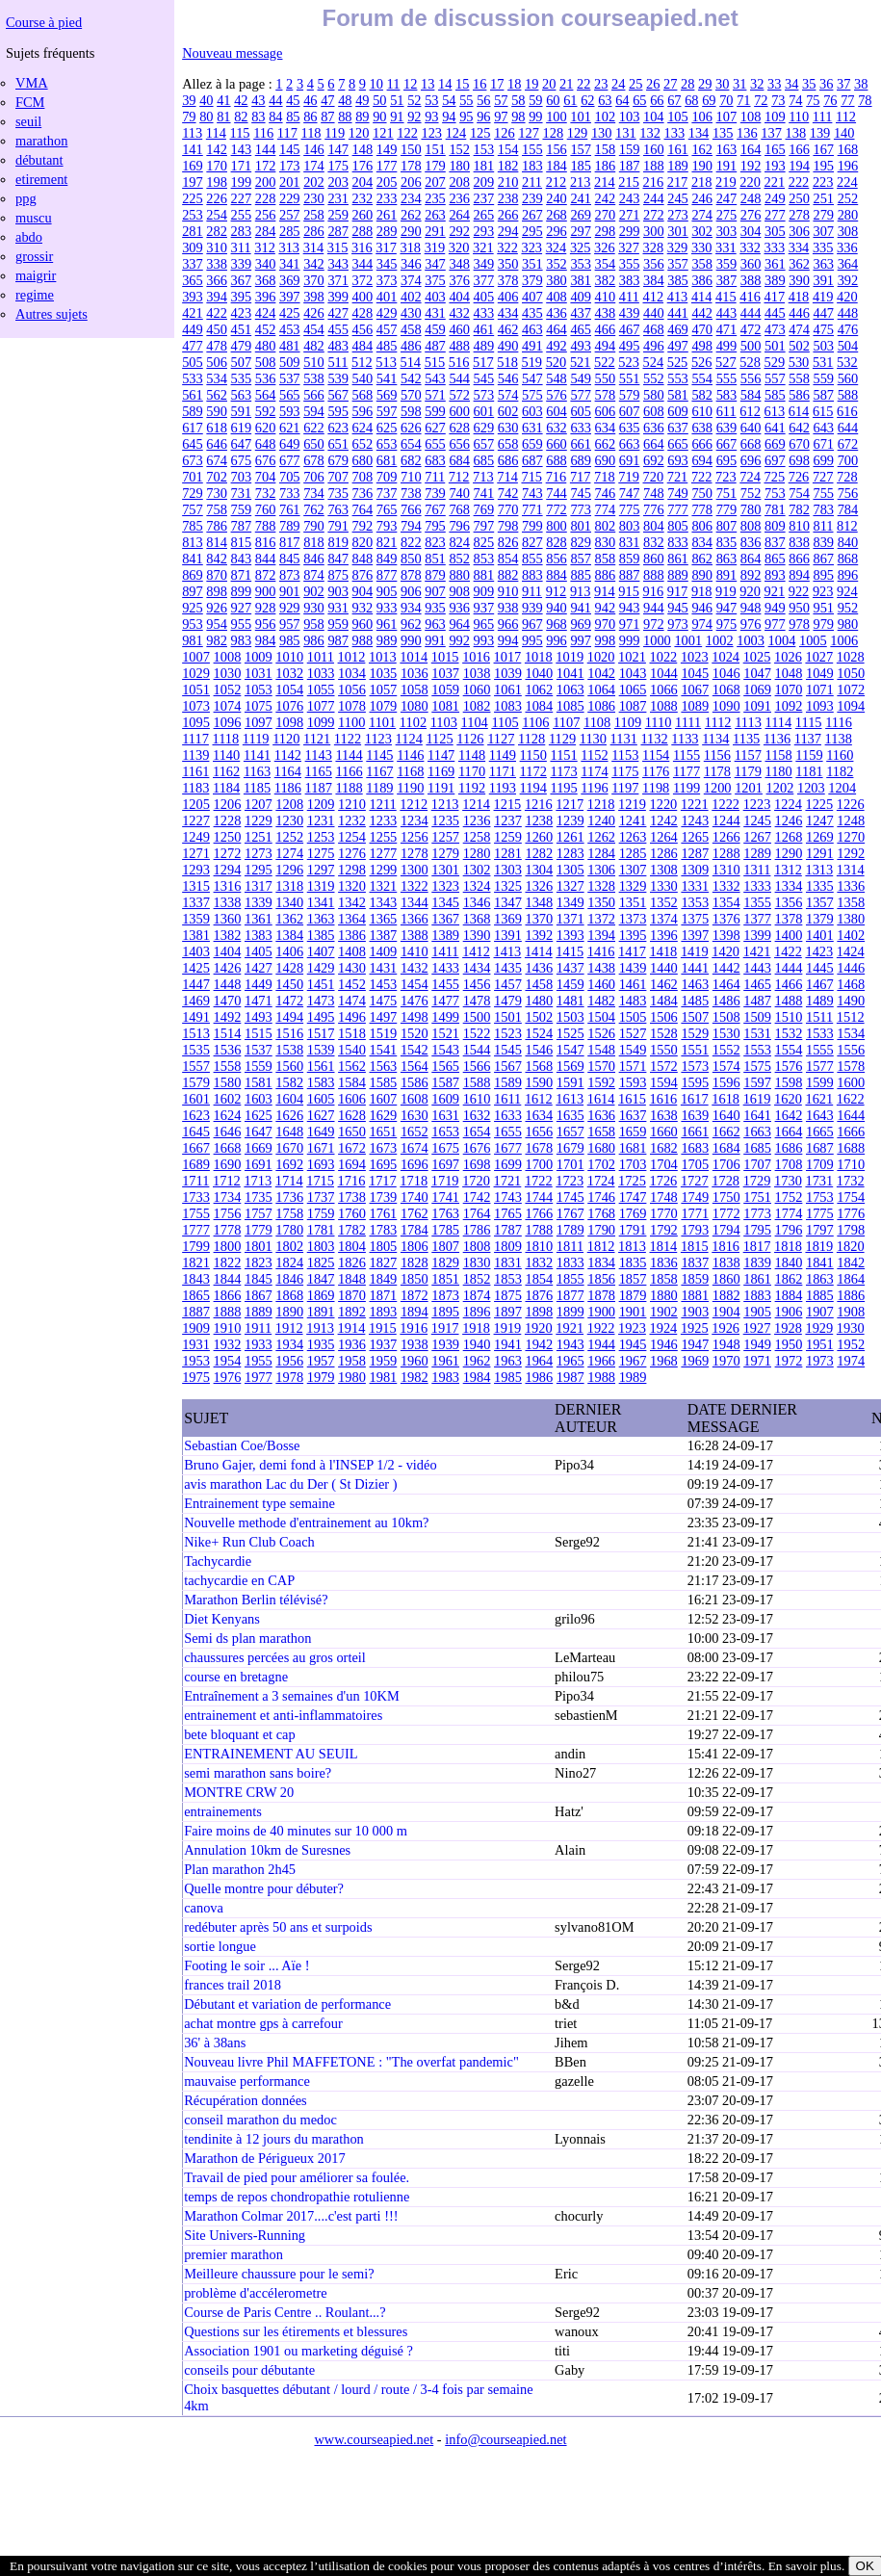 The height and width of the screenshot is (2576, 881). Describe the element at coordinates (823, 444) in the screenshot. I see `671` at that location.